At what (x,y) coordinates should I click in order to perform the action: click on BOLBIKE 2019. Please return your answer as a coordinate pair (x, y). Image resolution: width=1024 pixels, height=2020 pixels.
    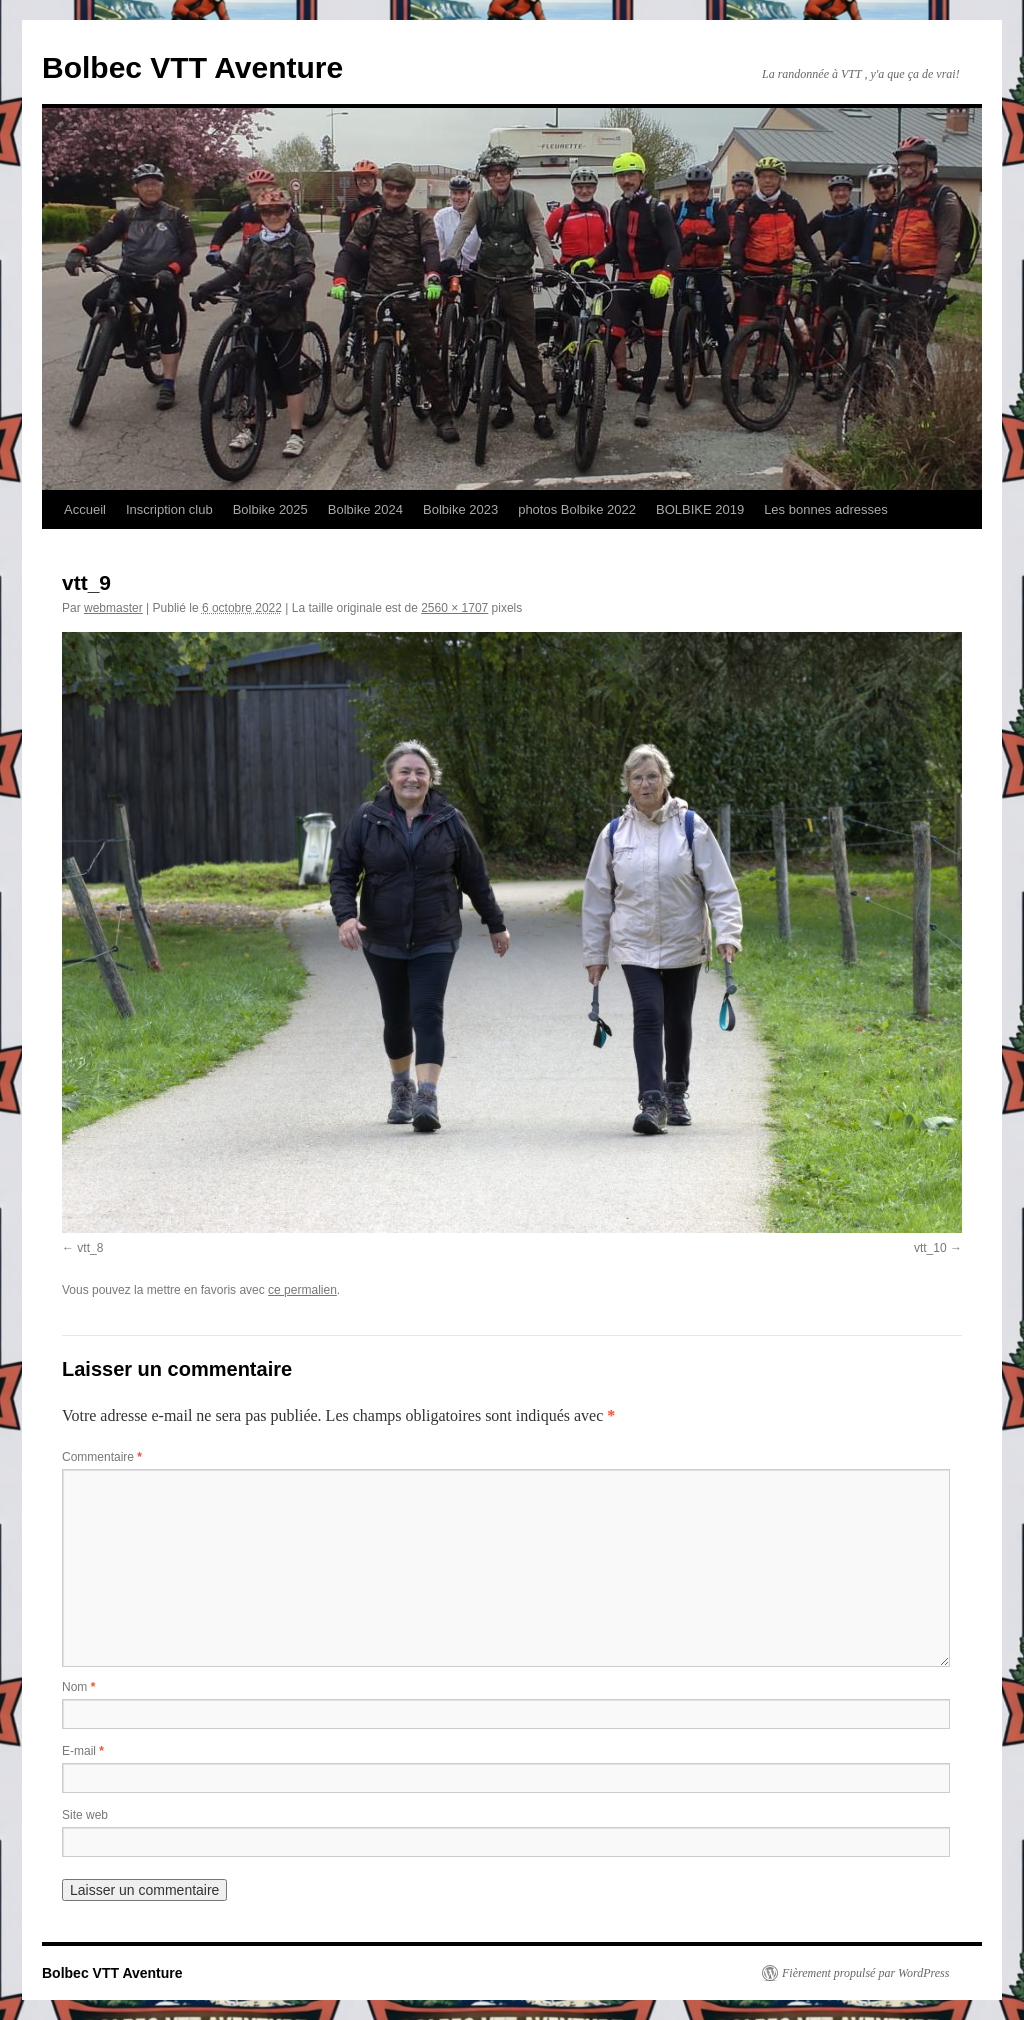
    Looking at the image, I should click on (700, 509).